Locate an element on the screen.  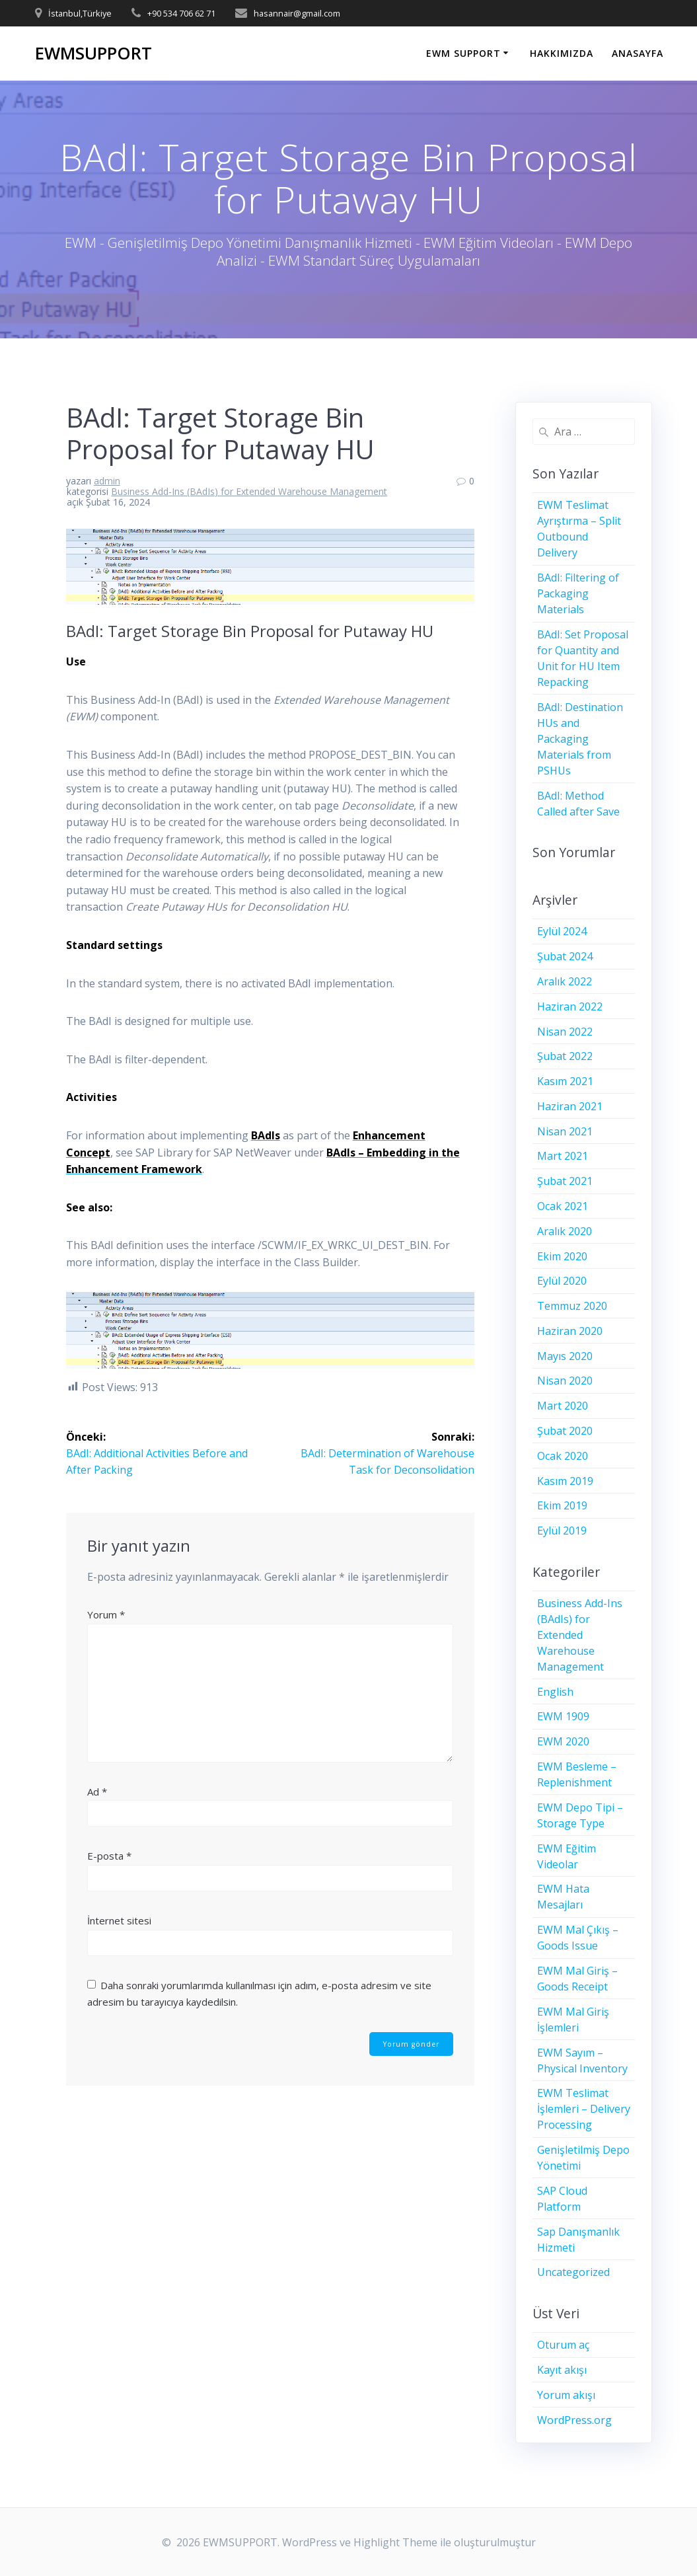
ANASAYFA is located at coordinates (637, 53).